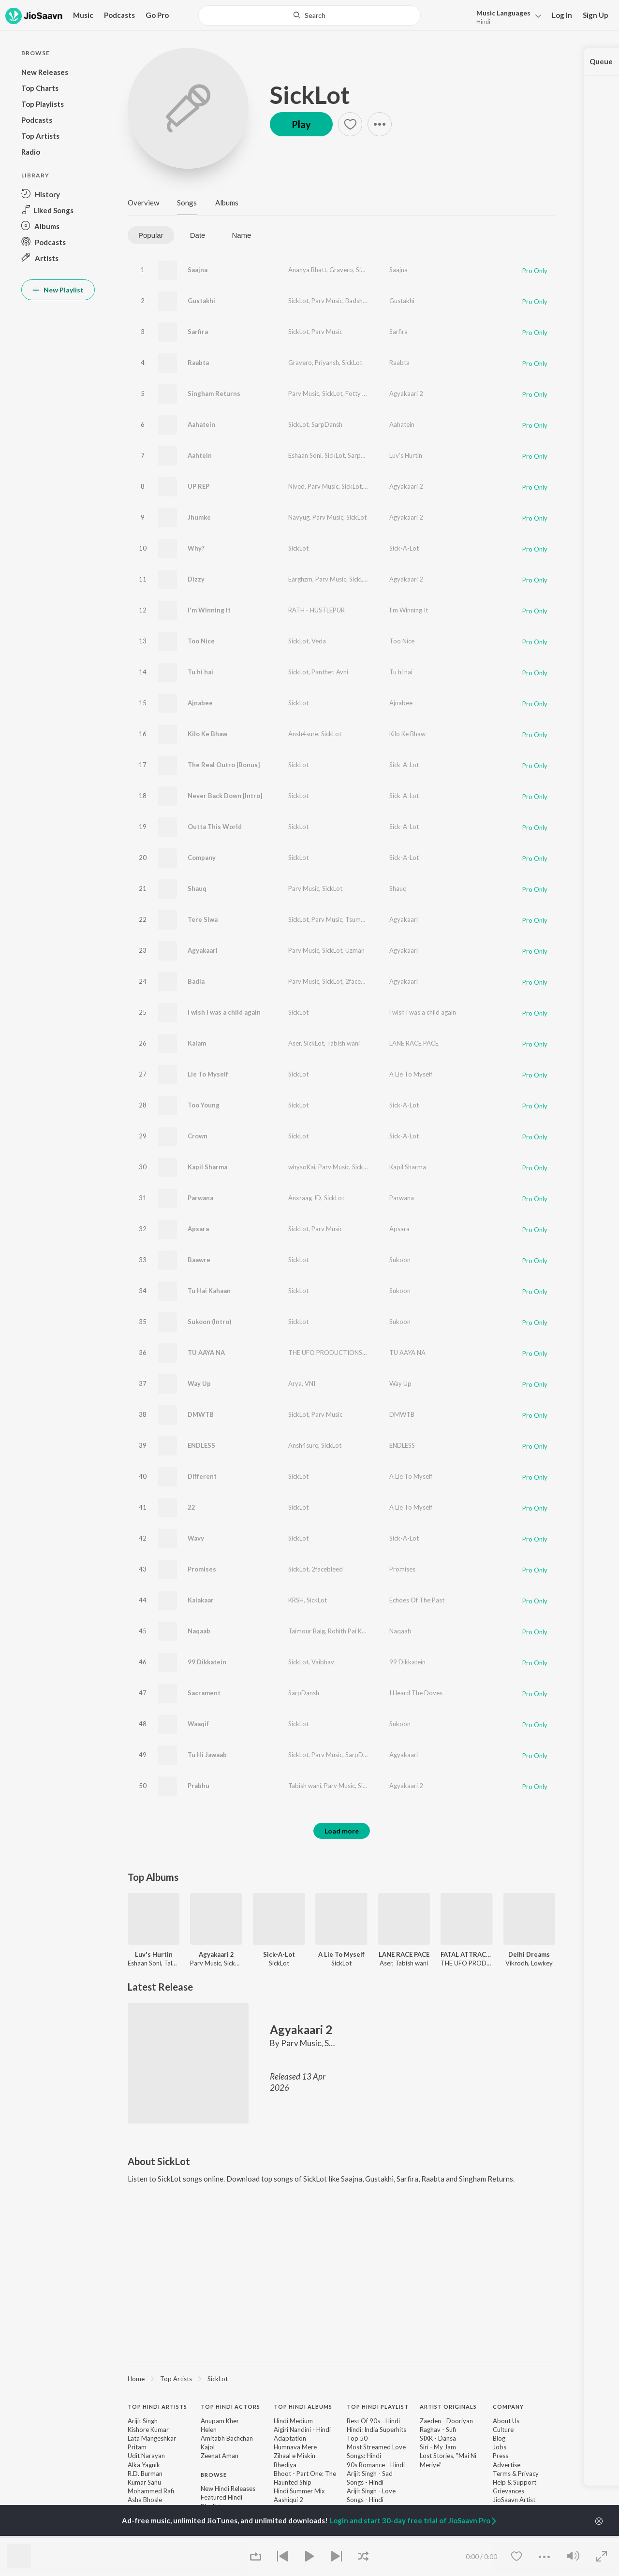  Describe the element at coordinates (198, 331) in the screenshot. I see `Sarfira` at that location.